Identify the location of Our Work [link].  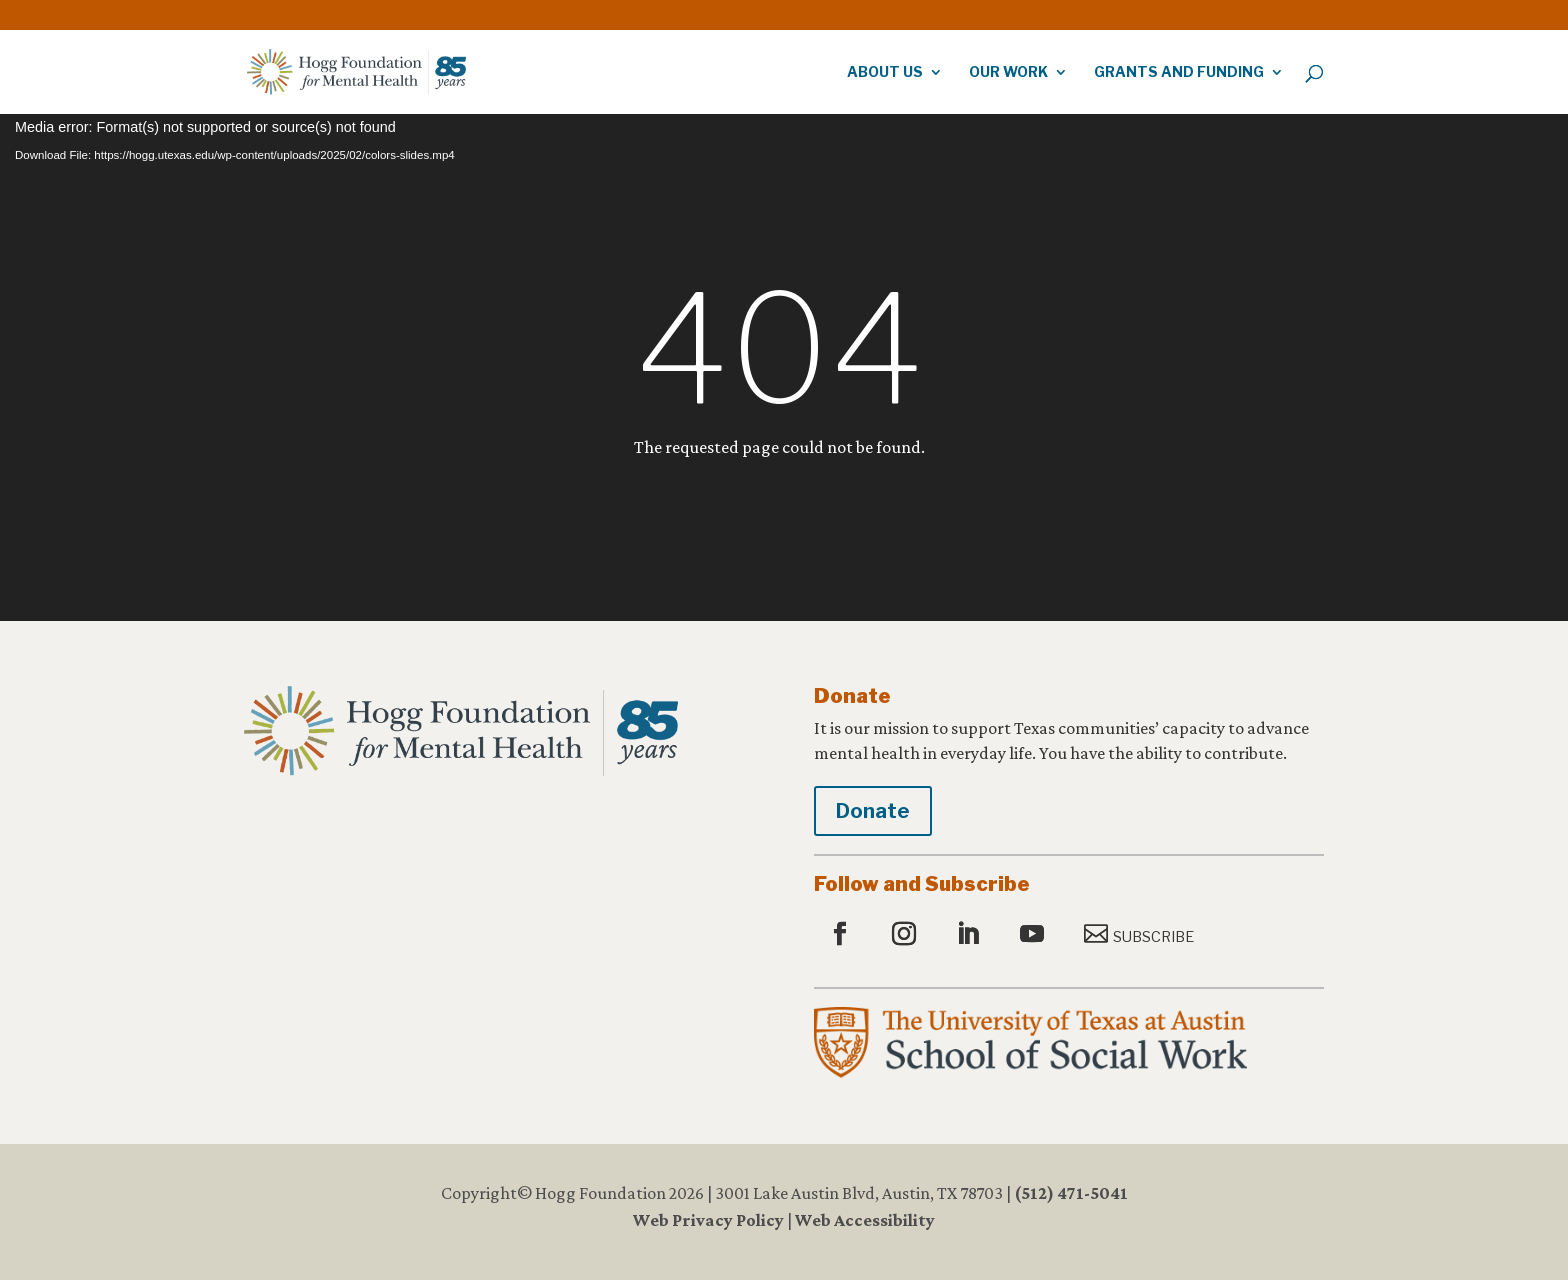
(1008, 72).